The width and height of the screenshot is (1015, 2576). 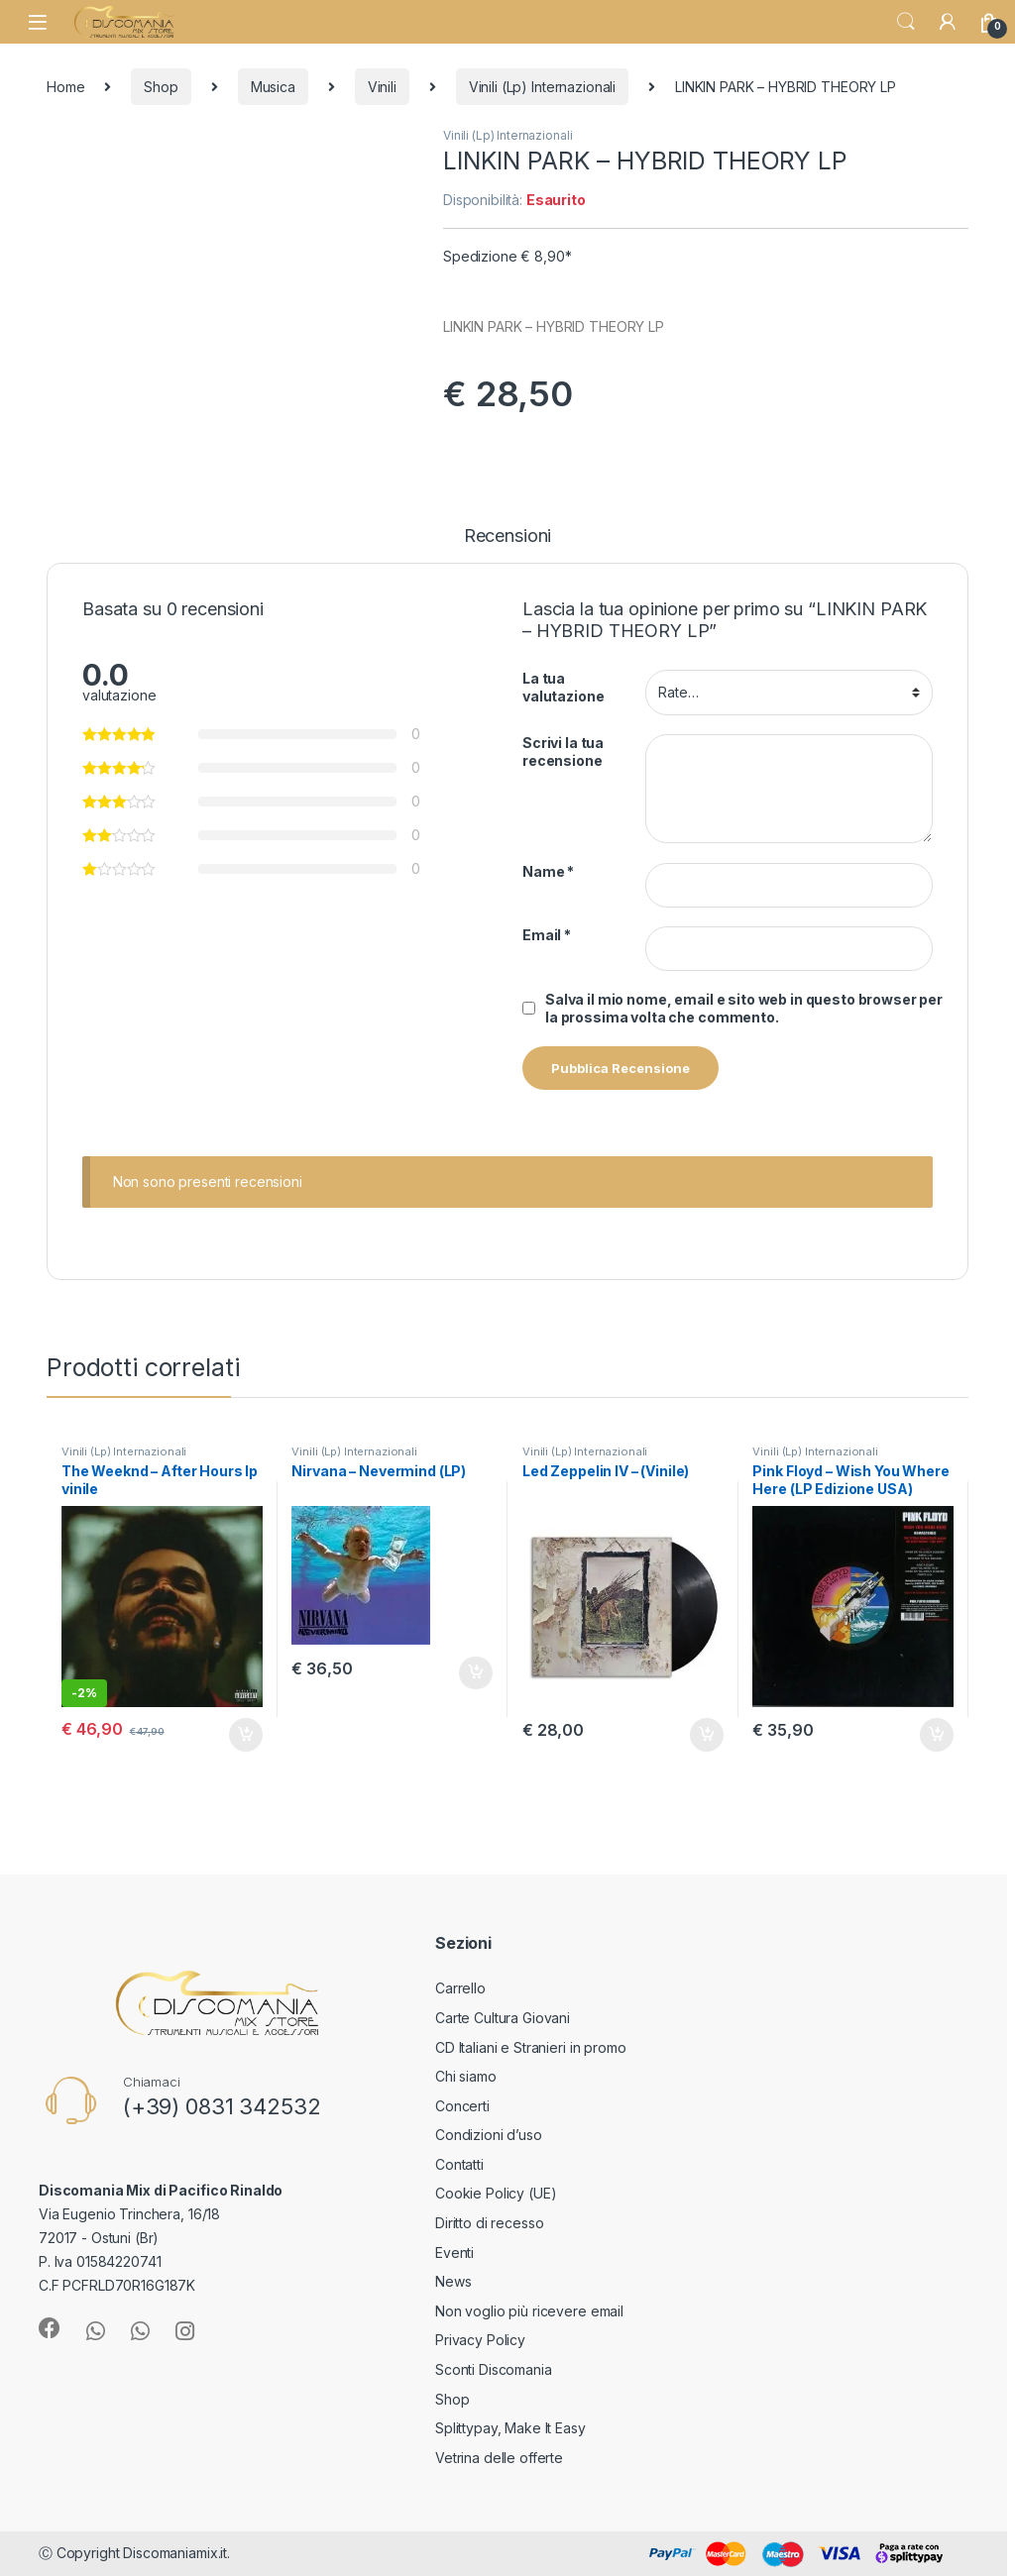 What do you see at coordinates (460, 1988) in the screenshot?
I see `Carrello` at bounding box center [460, 1988].